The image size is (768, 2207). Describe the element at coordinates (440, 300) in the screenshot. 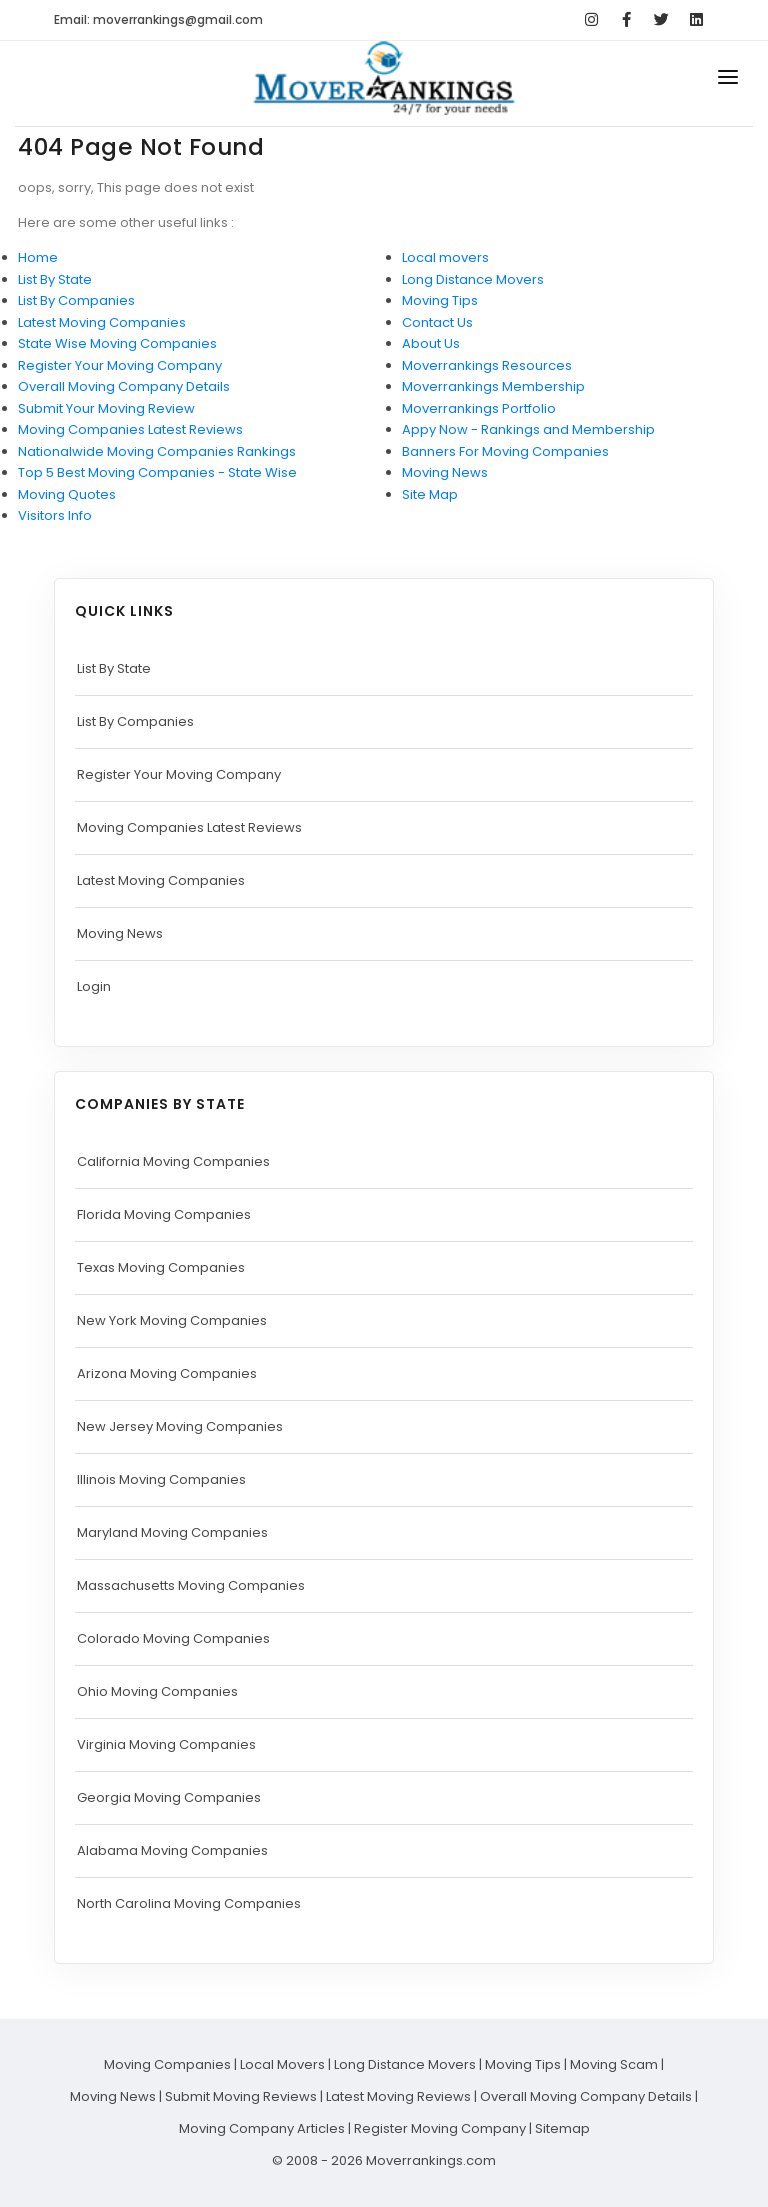

I see `Moving Tips` at that location.